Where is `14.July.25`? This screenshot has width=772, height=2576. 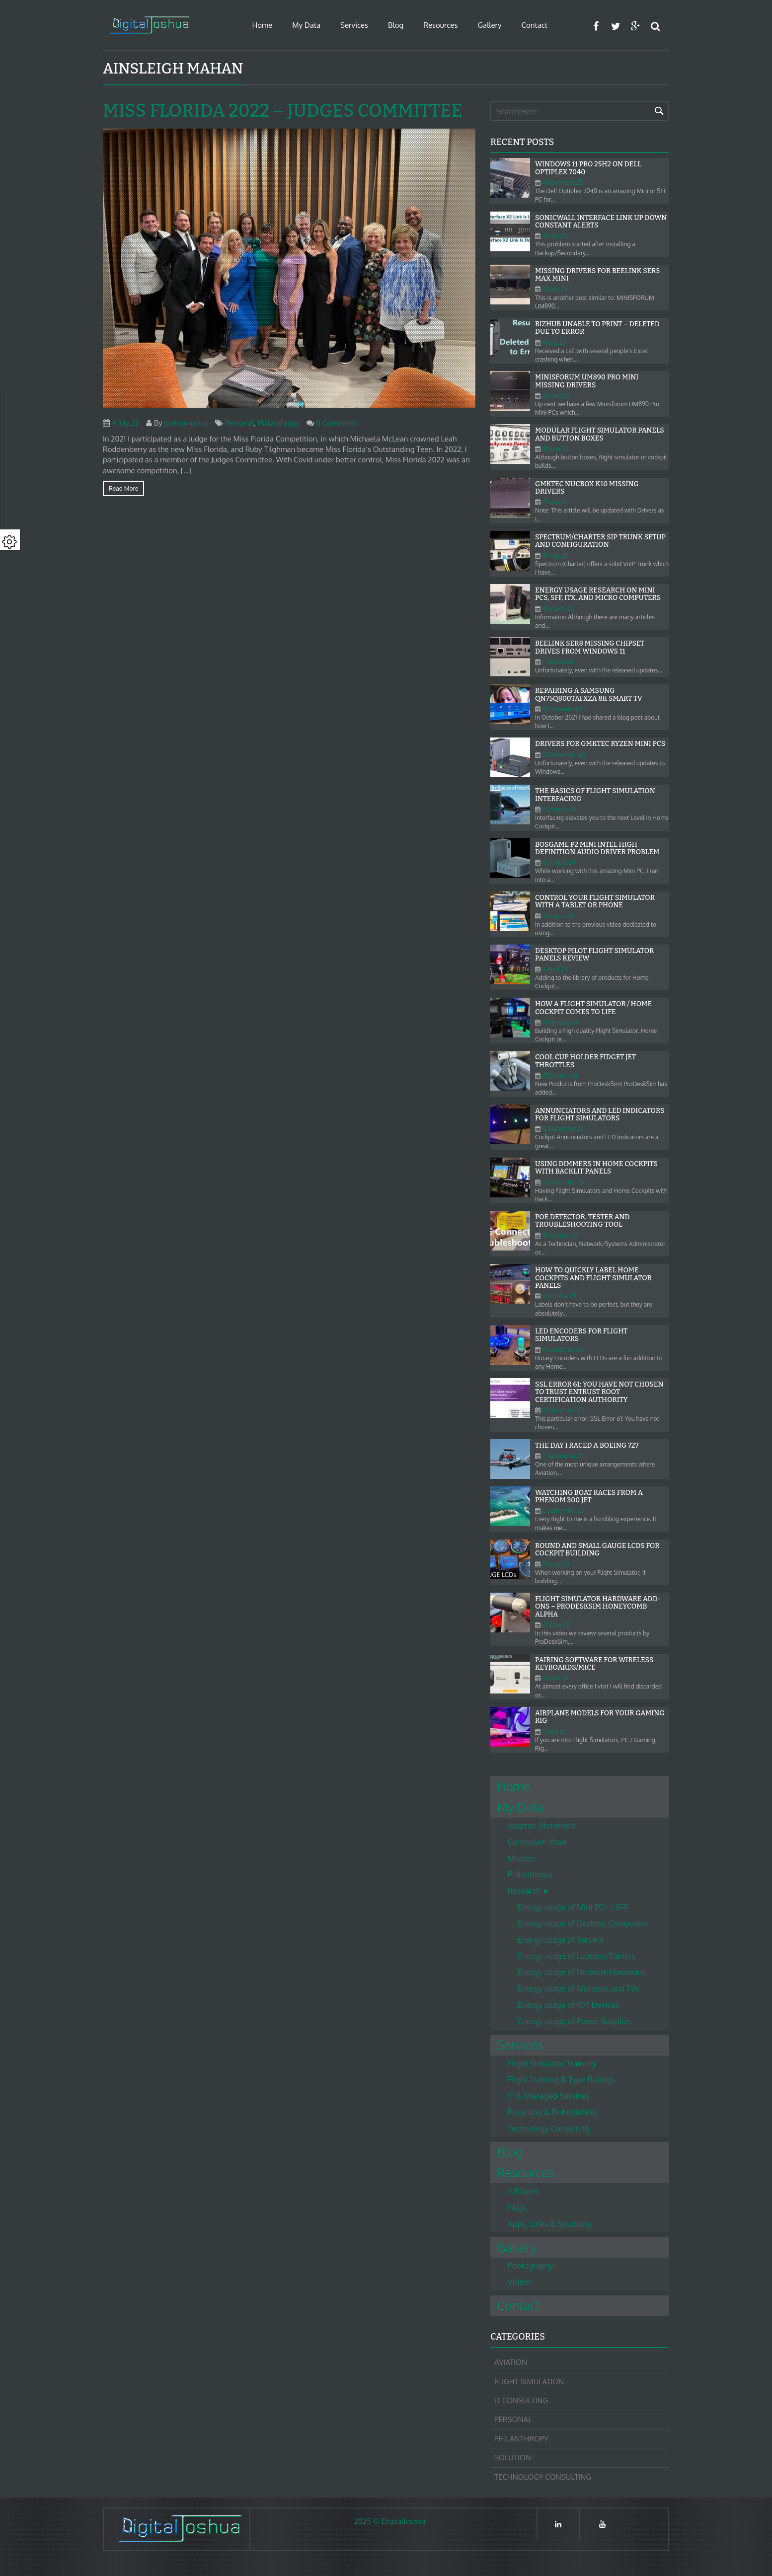 14.July.25 is located at coordinates (554, 342).